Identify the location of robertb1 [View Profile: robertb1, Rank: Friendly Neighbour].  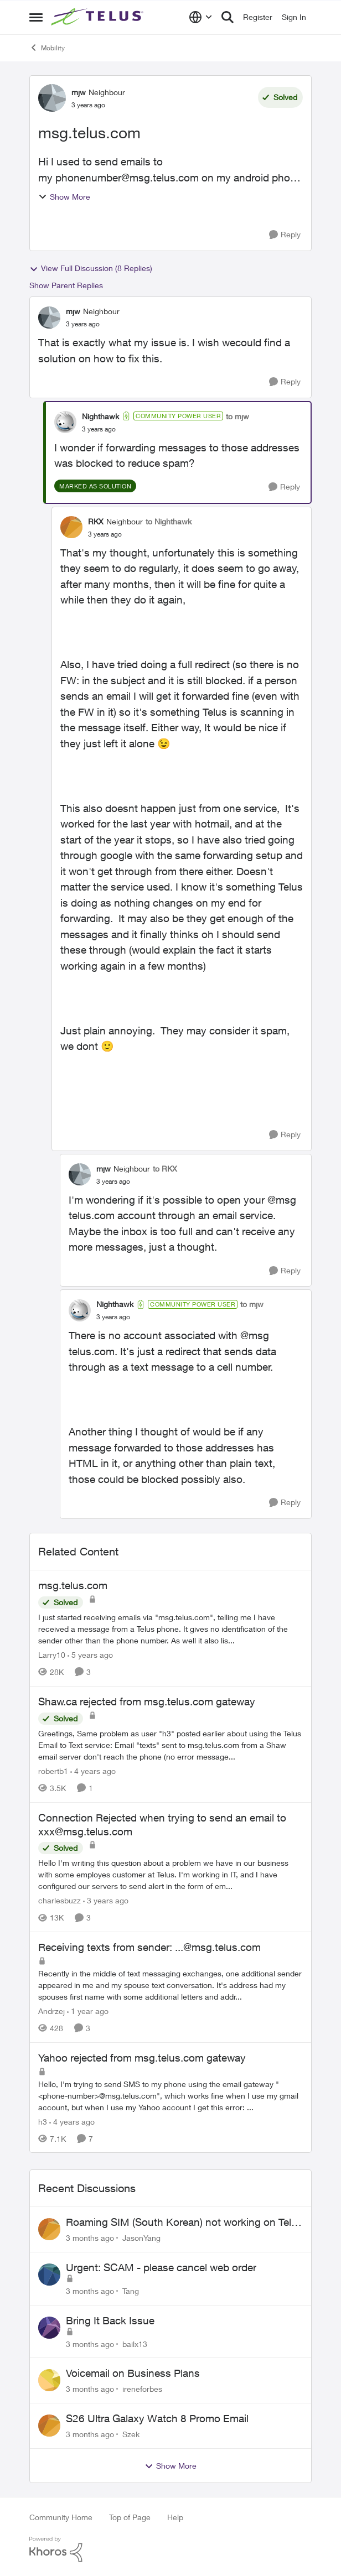
(53, 1771).